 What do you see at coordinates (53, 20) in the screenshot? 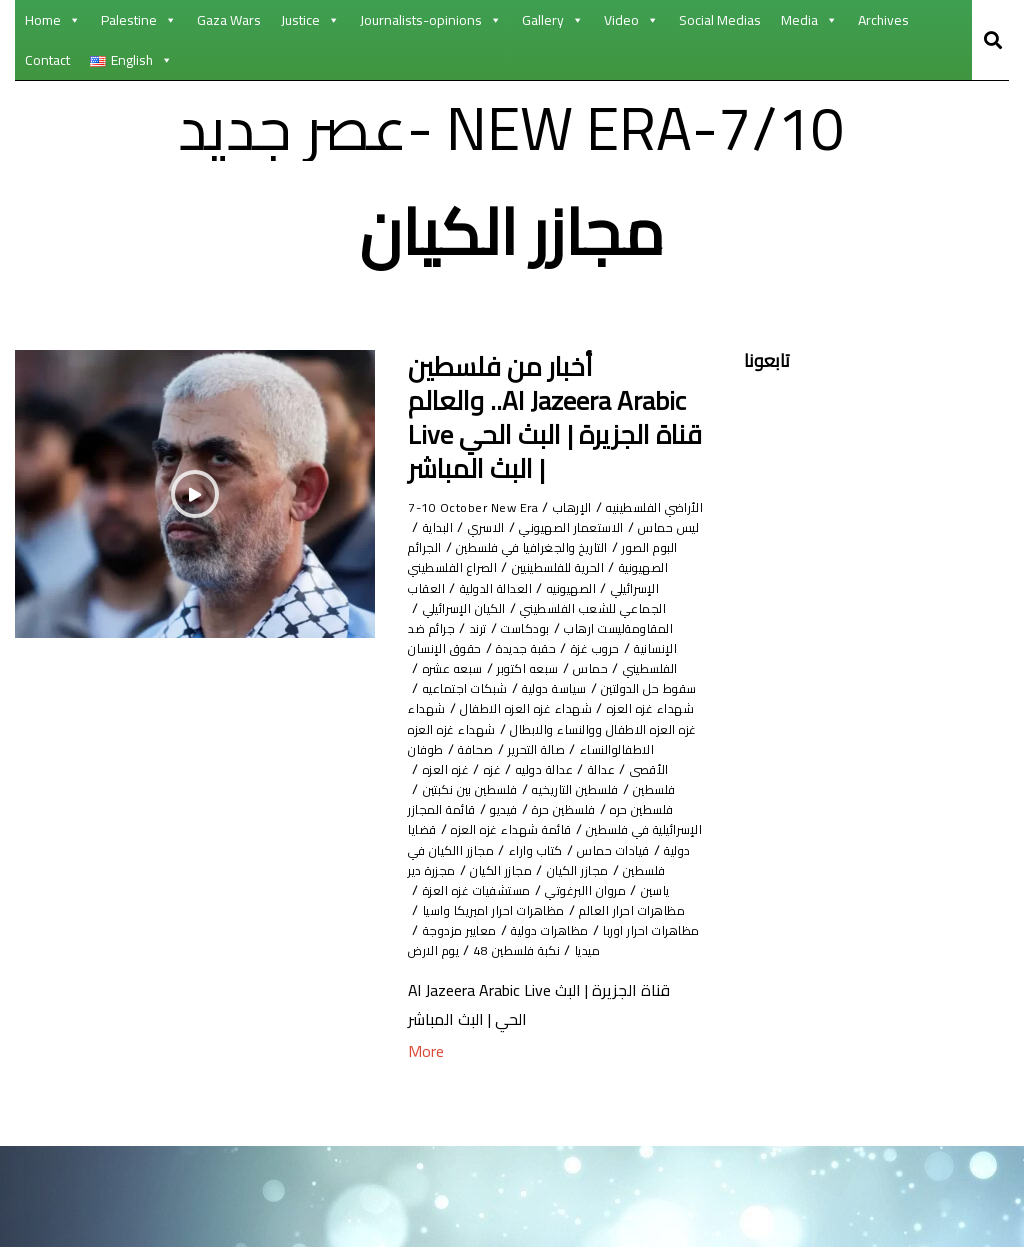
I see `Home` at bounding box center [53, 20].